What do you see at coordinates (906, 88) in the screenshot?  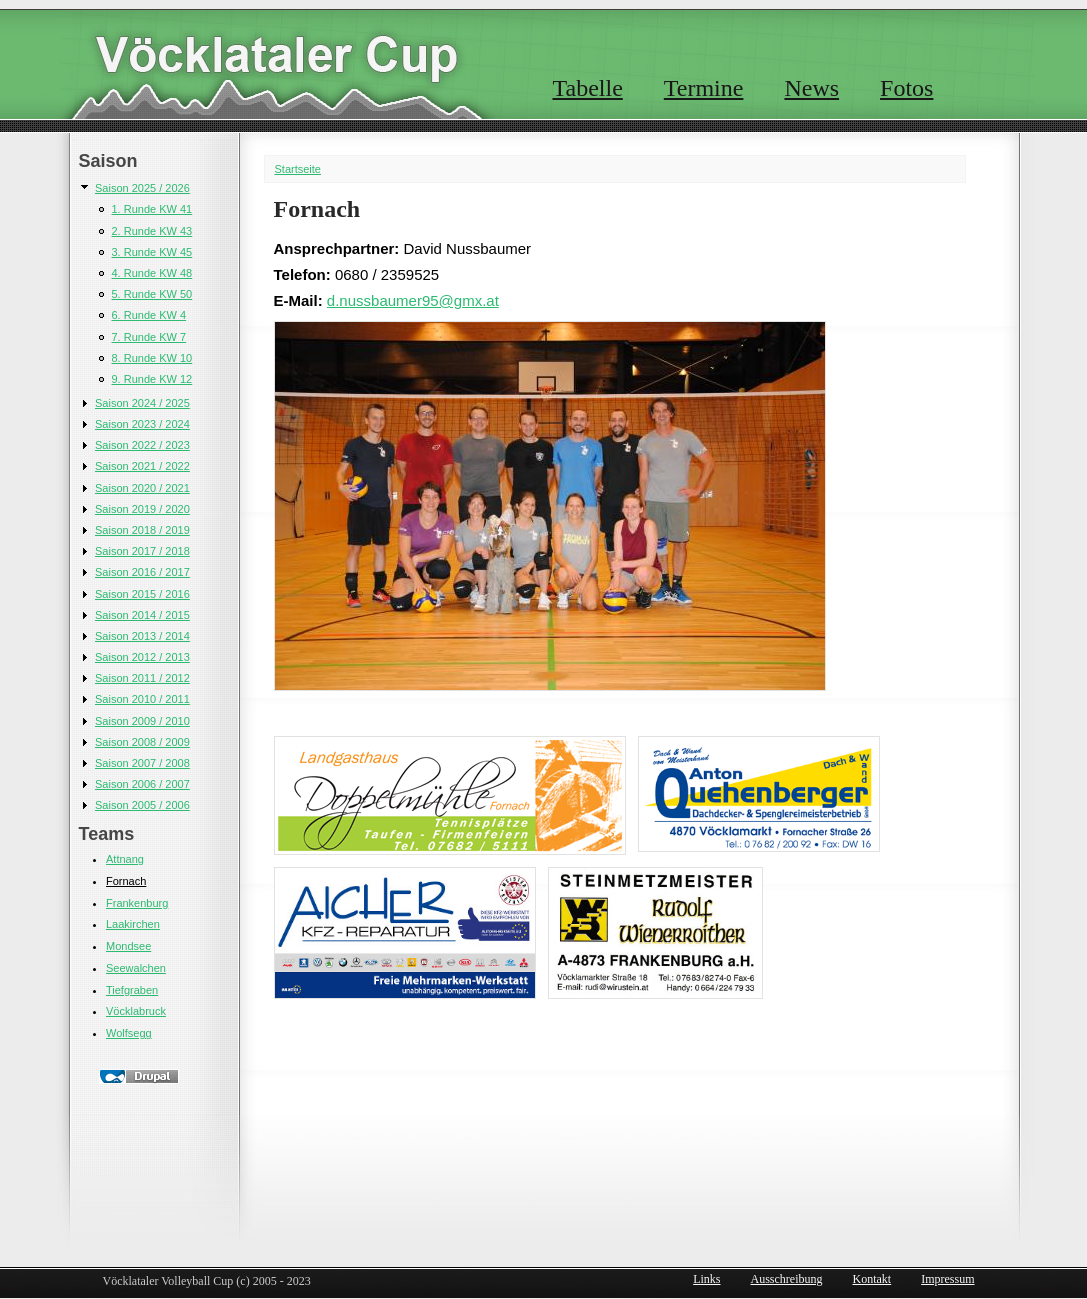 I see `Fotos` at bounding box center [906, 88].